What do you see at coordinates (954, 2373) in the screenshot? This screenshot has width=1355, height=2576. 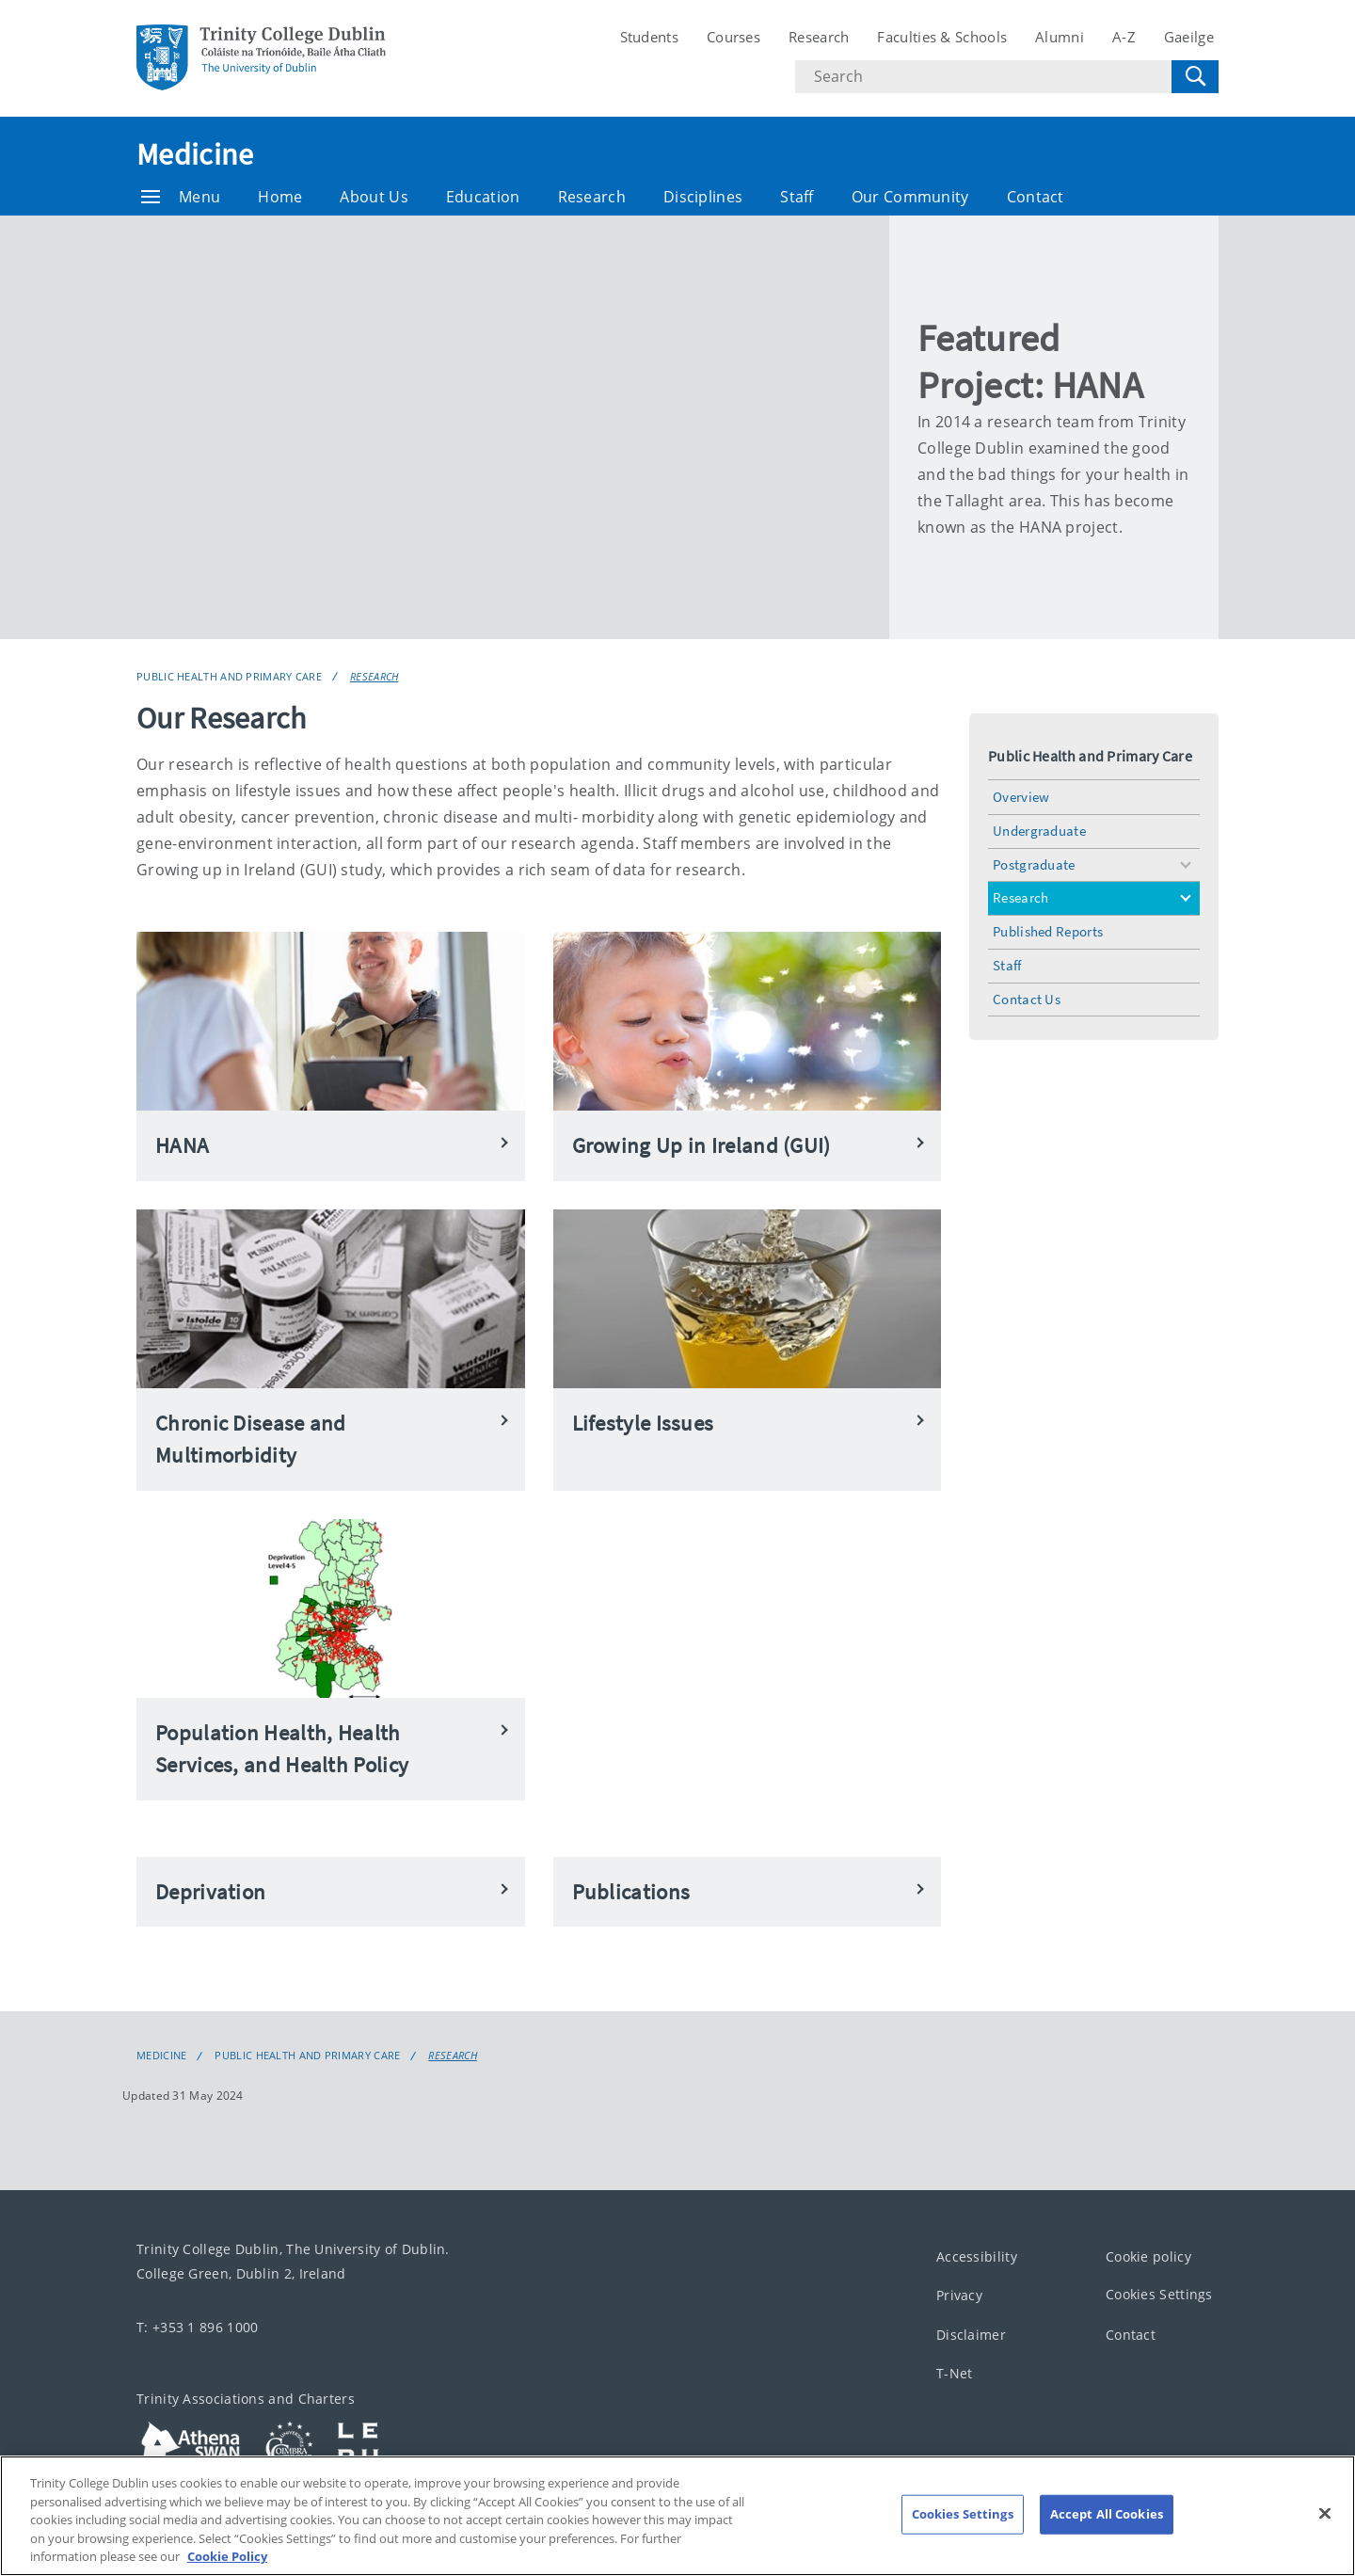 I see `T-Net` at bounding box center [954, 2373].